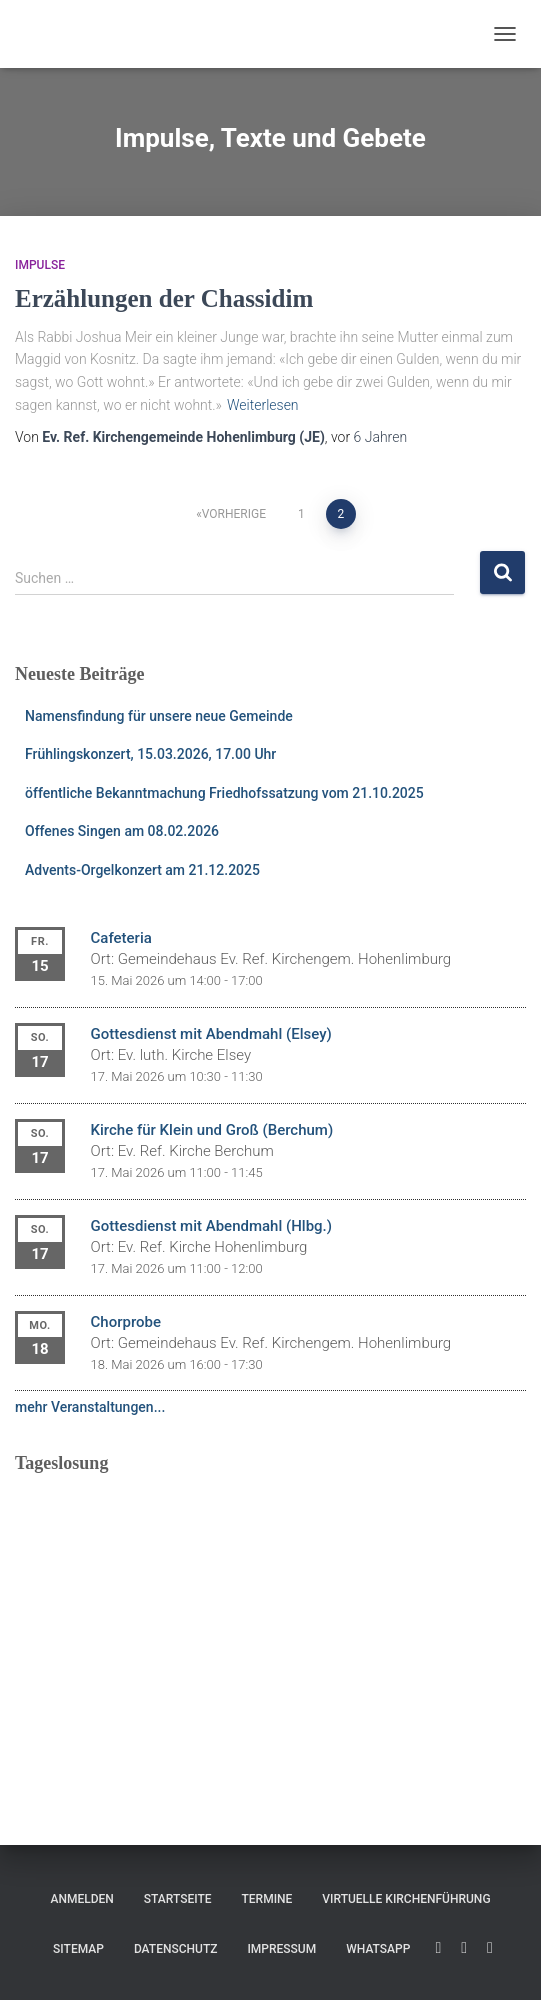  What do you see at coordinates (40, 265) in the screenshot?
I see `Impulse` at bounding box center [40, 265].